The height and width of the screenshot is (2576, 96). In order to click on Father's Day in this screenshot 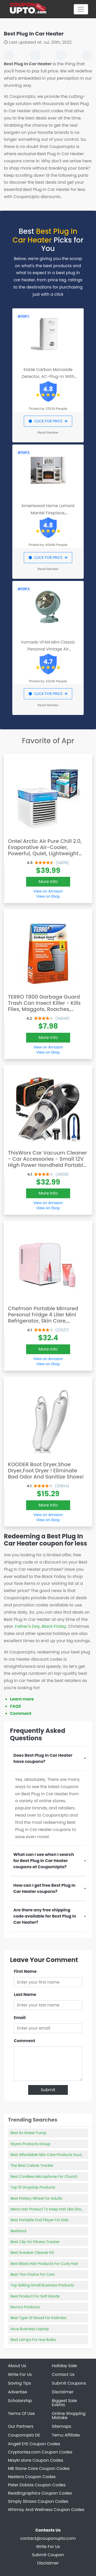, I will do `click(27, 1626)`.